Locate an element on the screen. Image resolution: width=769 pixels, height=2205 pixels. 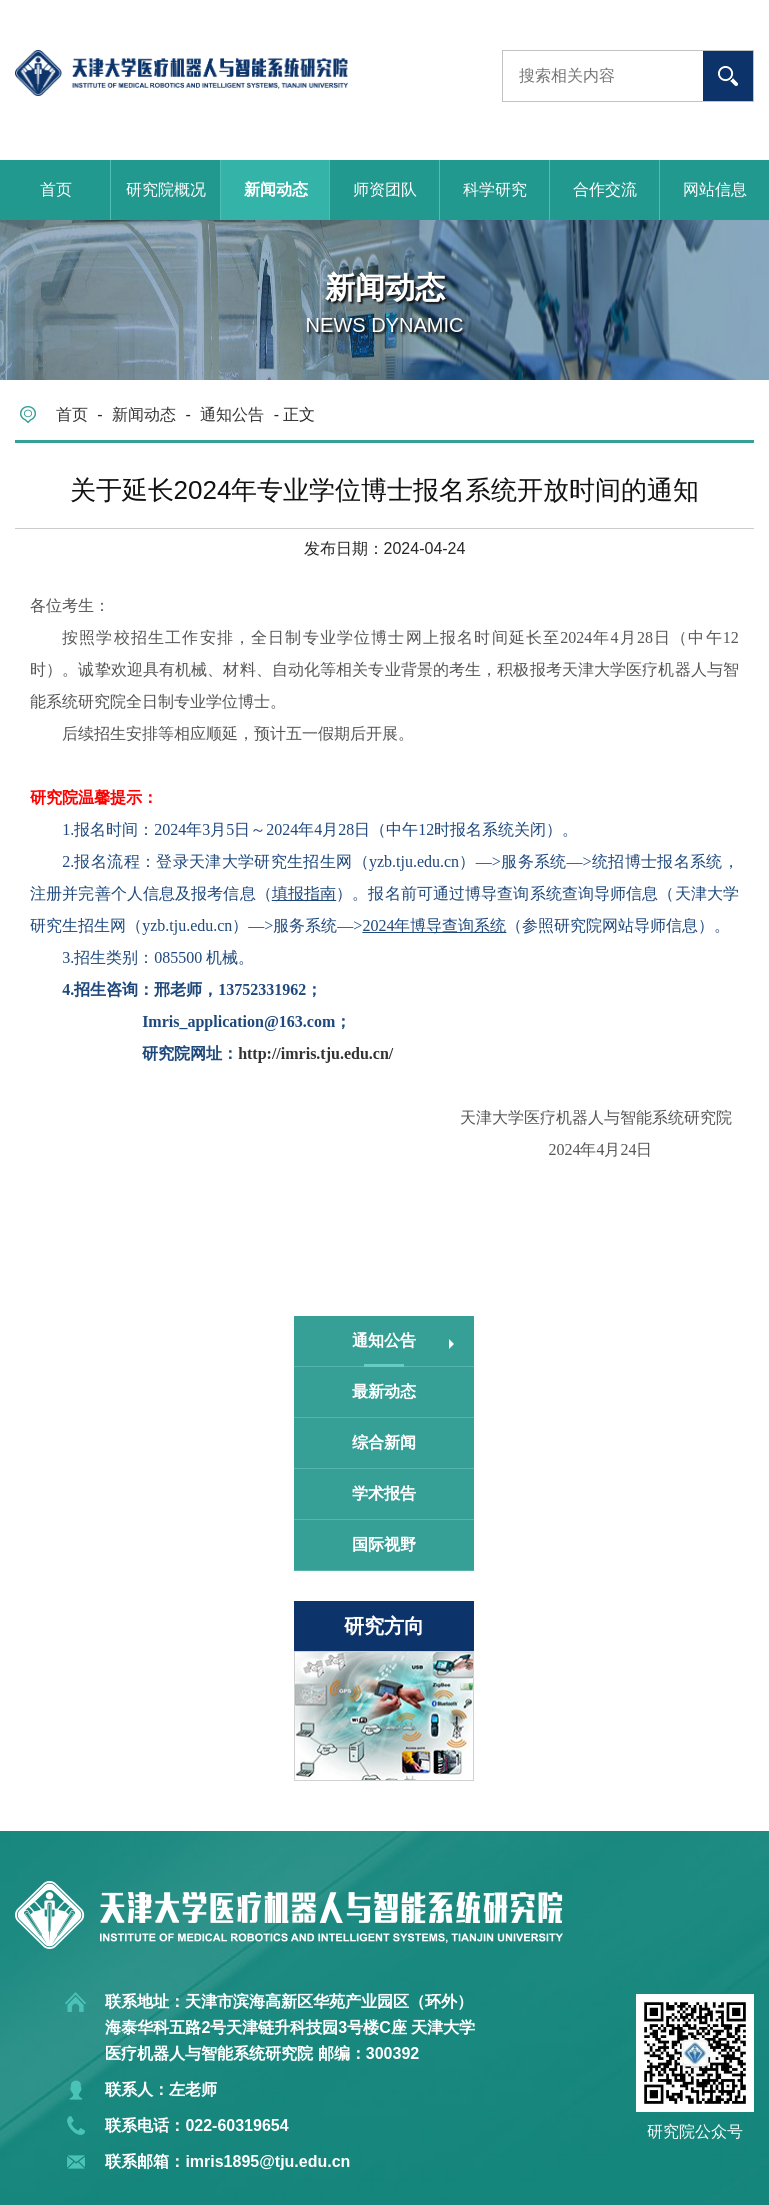
研究院概况 is located at coordinates (166, 189).